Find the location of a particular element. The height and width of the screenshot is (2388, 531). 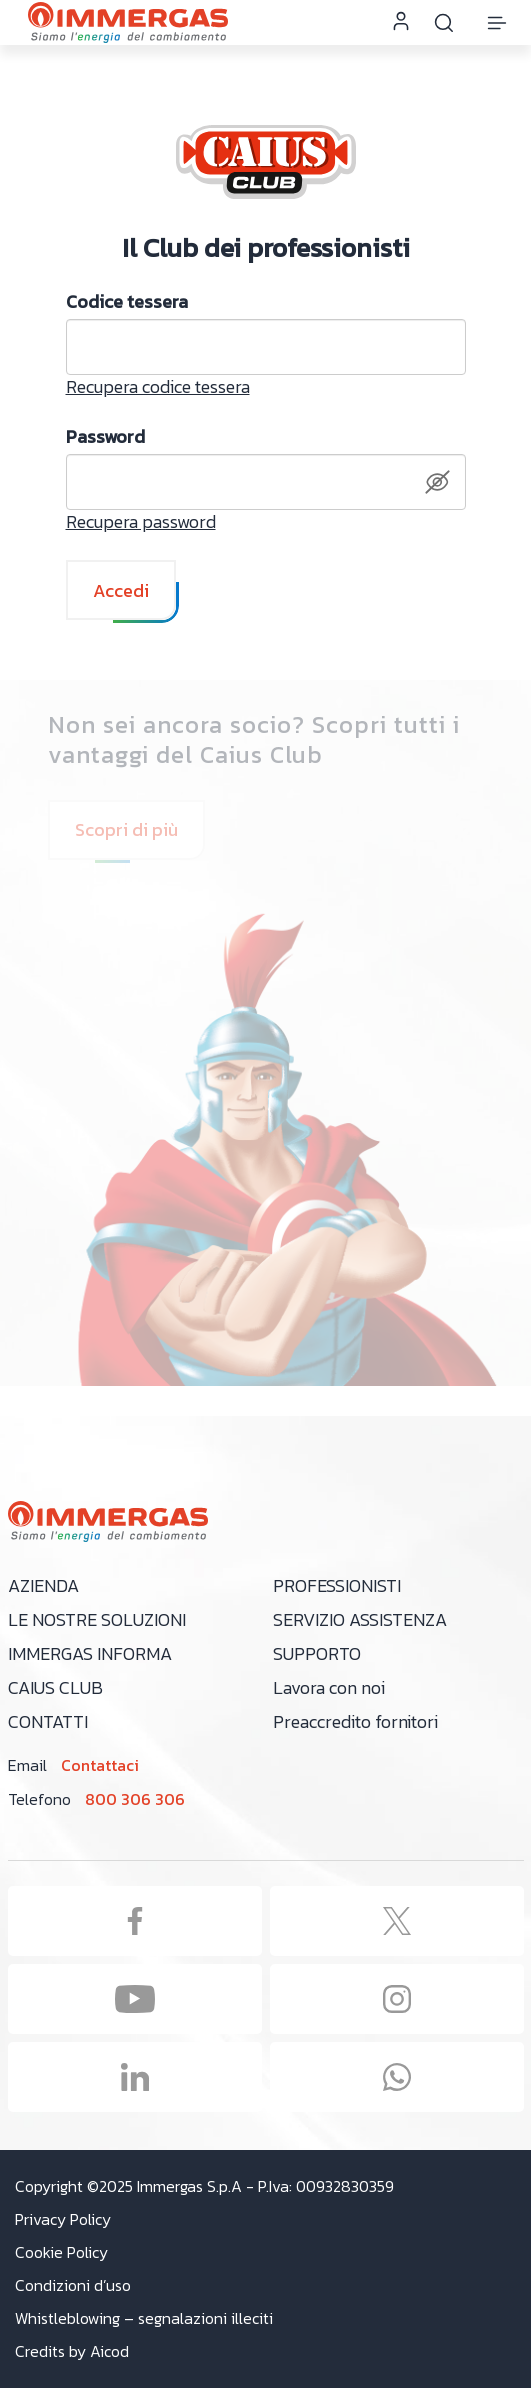

Contatti is located at coordinates (48, 1721).